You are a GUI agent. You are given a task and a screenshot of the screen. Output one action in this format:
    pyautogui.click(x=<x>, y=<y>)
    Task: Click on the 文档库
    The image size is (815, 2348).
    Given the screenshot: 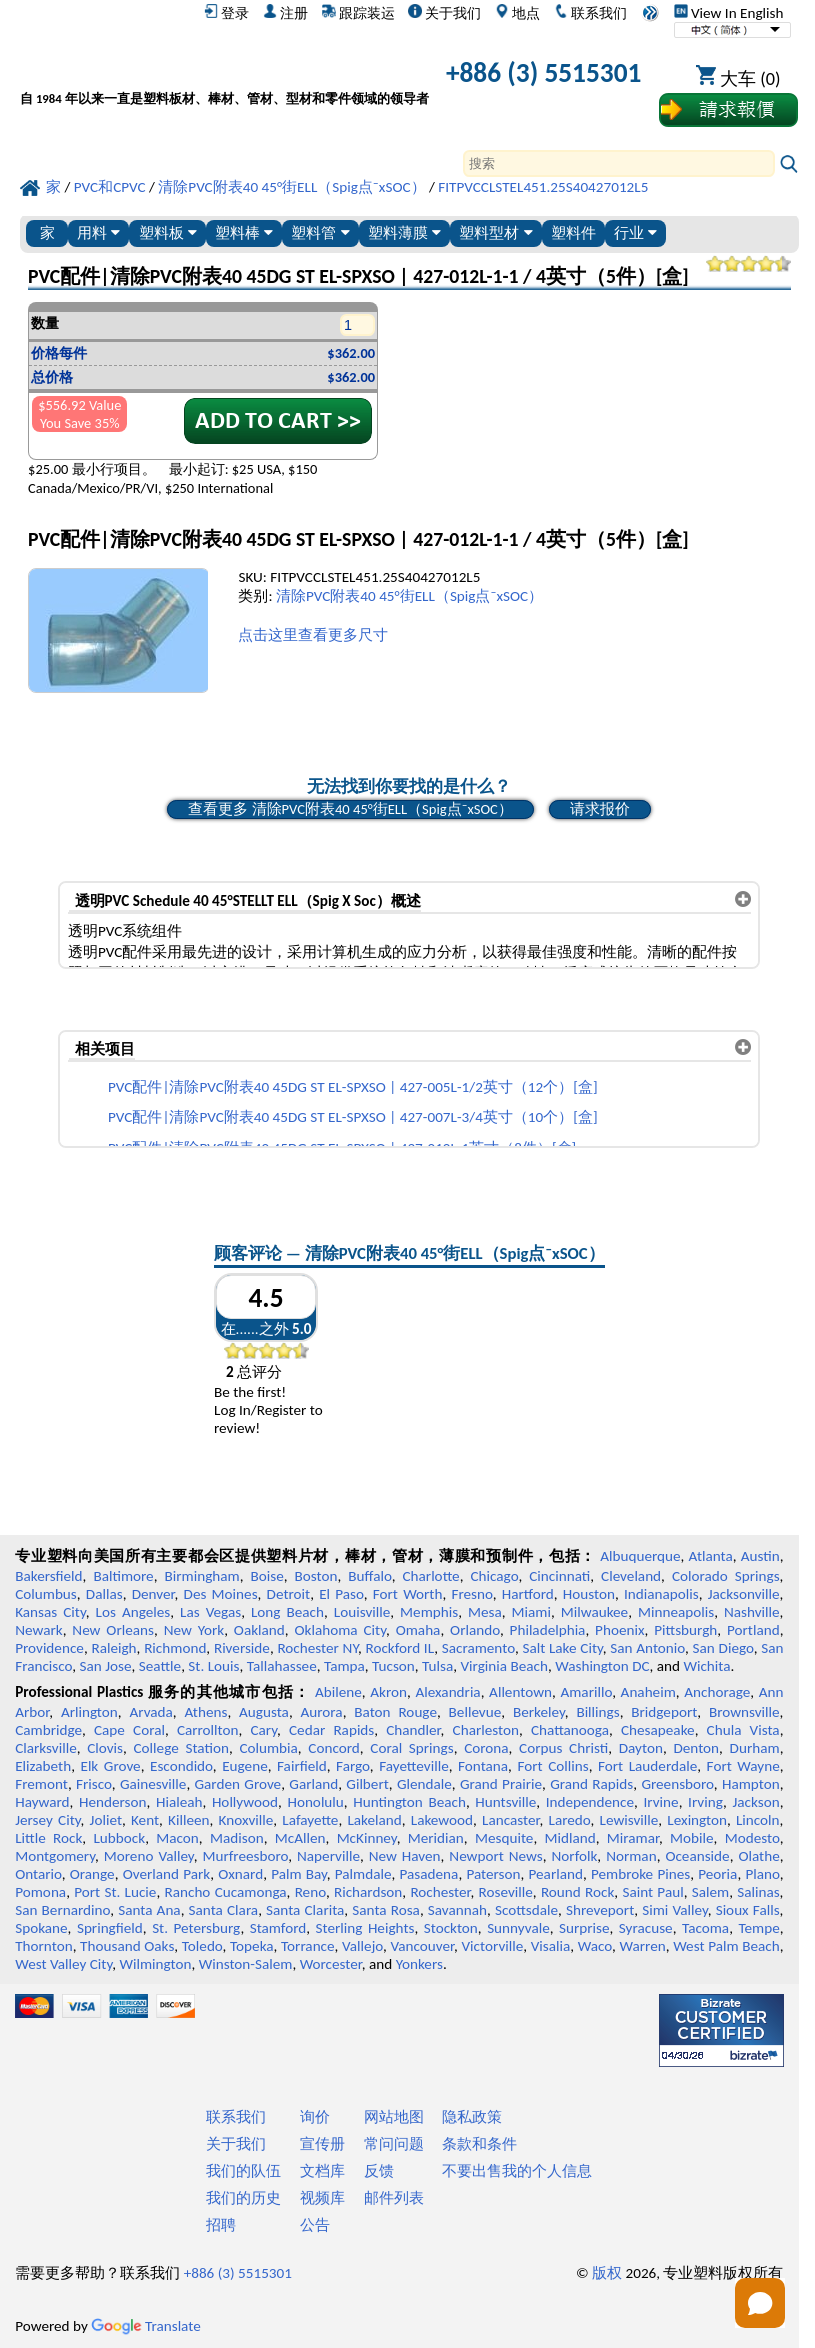 What is the action you would take?
    pyautogui.click(x=322, y=2171)
    